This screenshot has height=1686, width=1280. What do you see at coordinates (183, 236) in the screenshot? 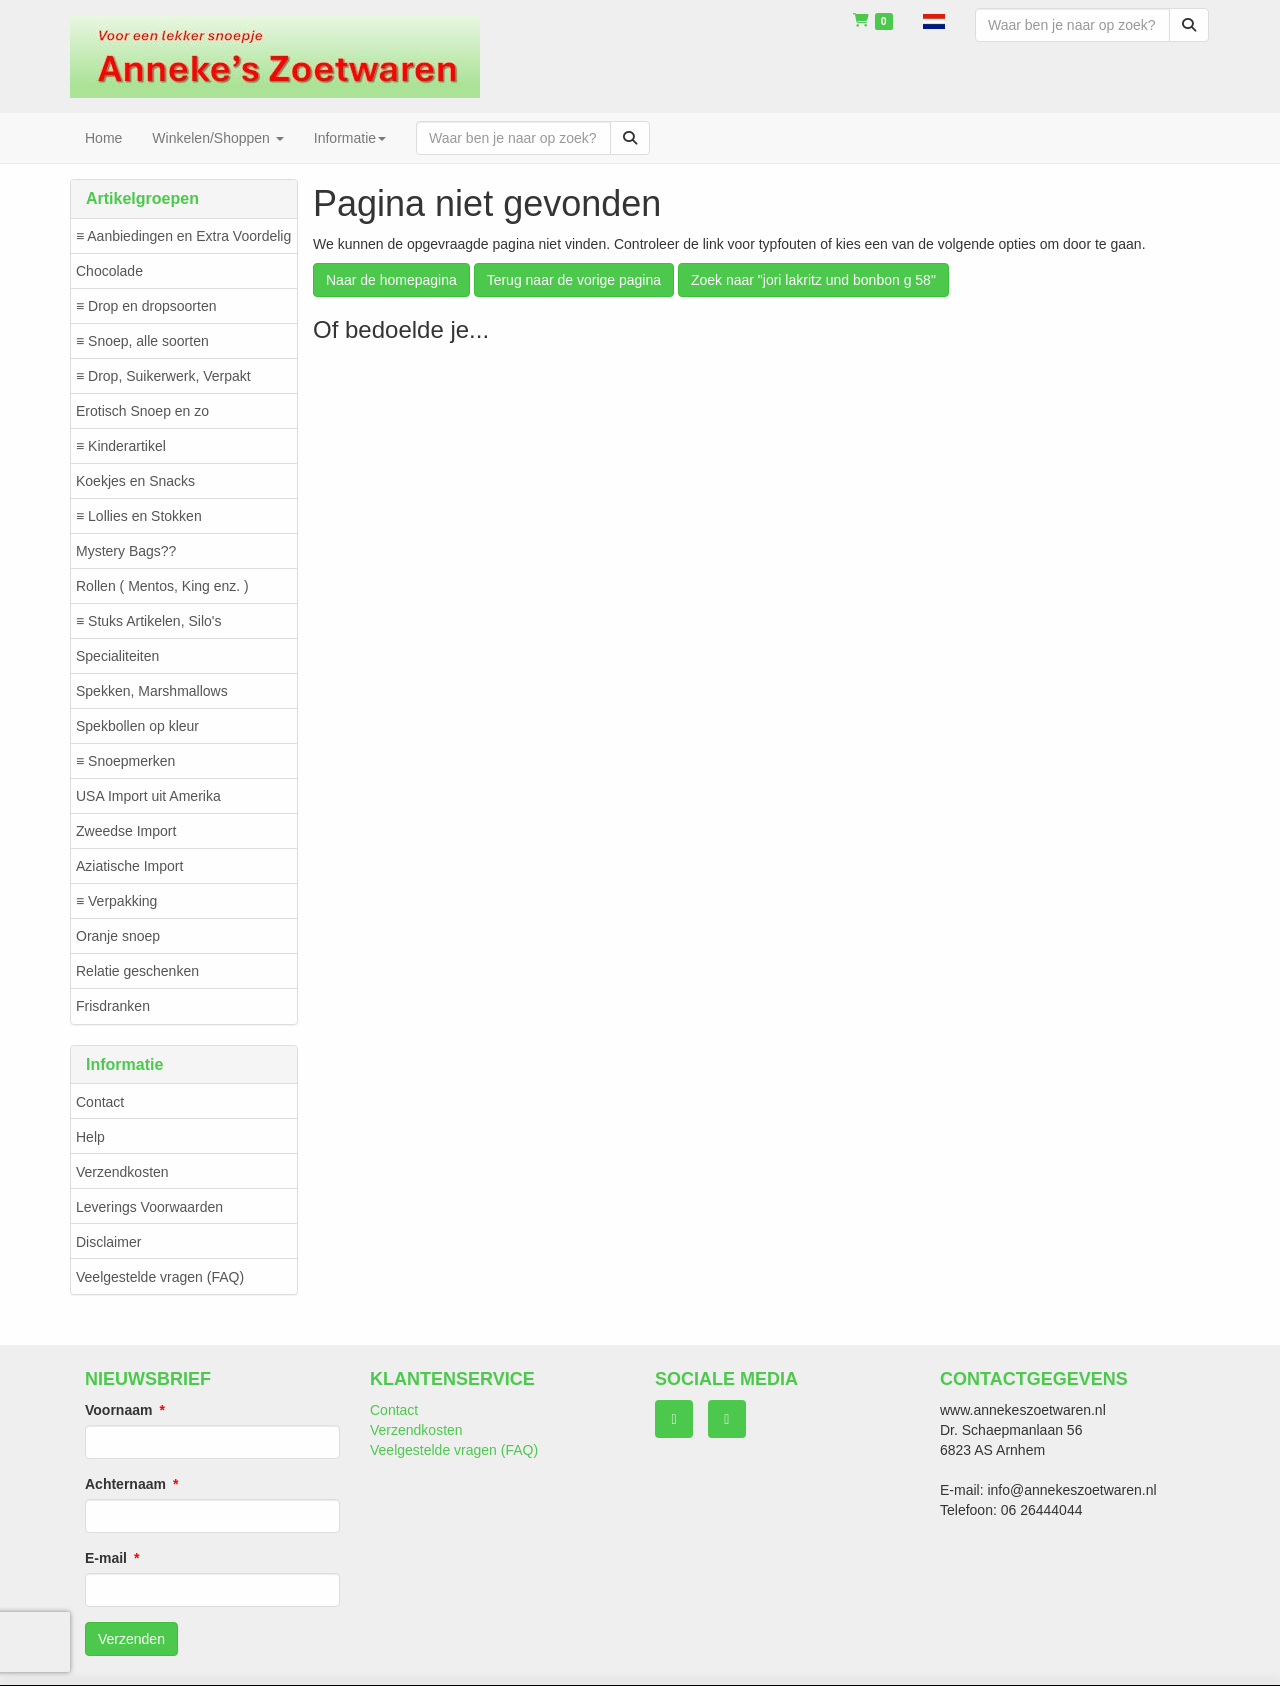
I see `≡ Aanbiedingen en Extra Voordelig` at bounding box center [183, 236].